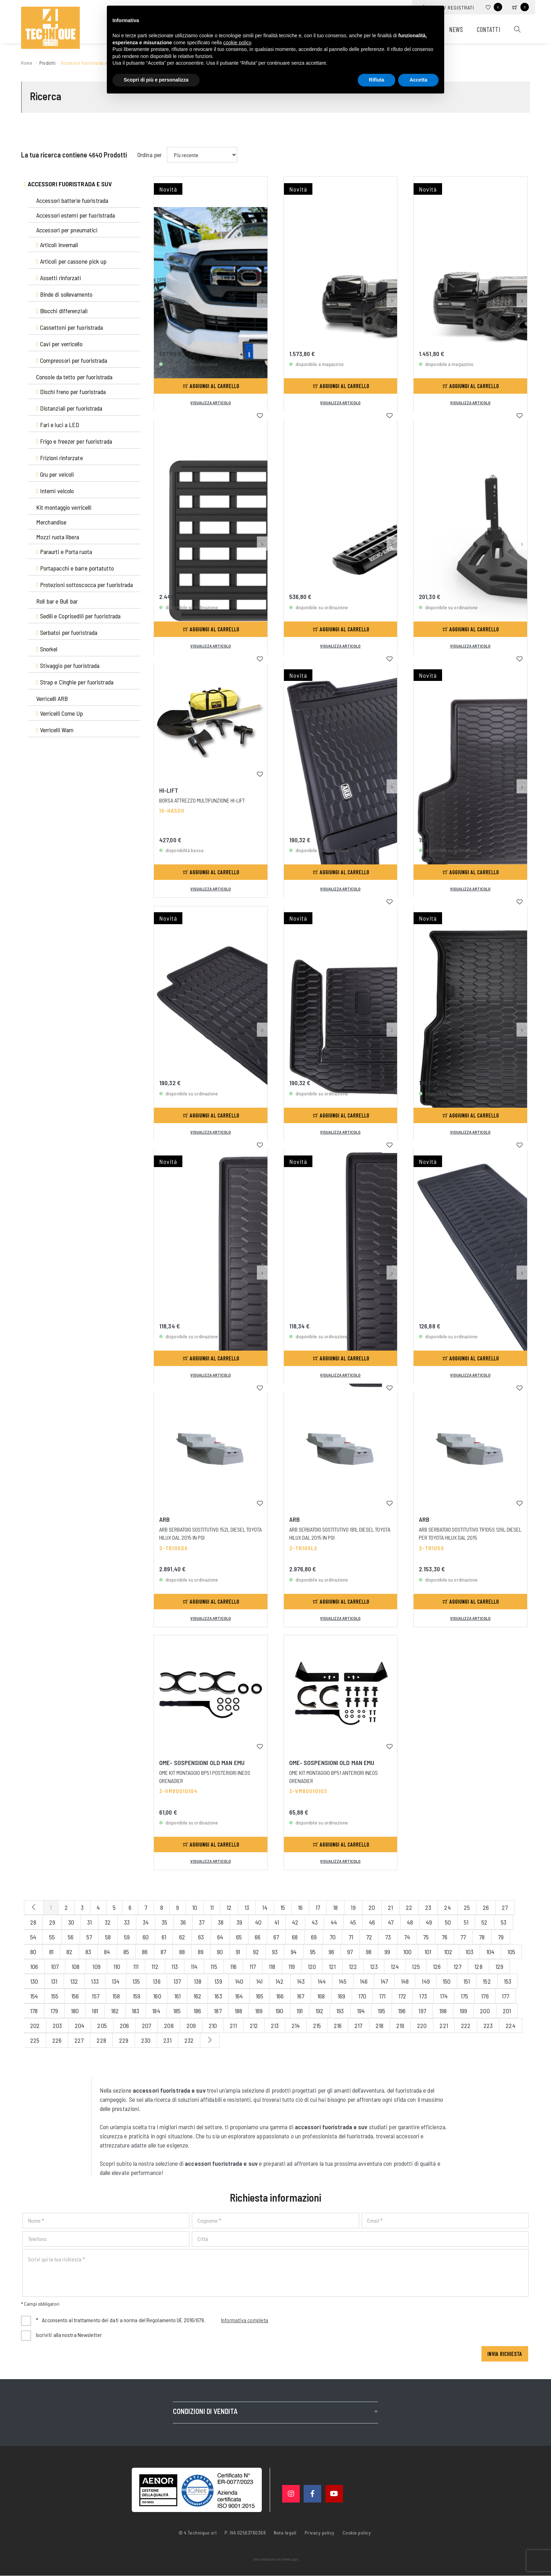 This screenshot has width=551, height=2576. Describe the element at coordinates (59, 713) in the screenshot. I see `Verricelli Come Up` at that location.